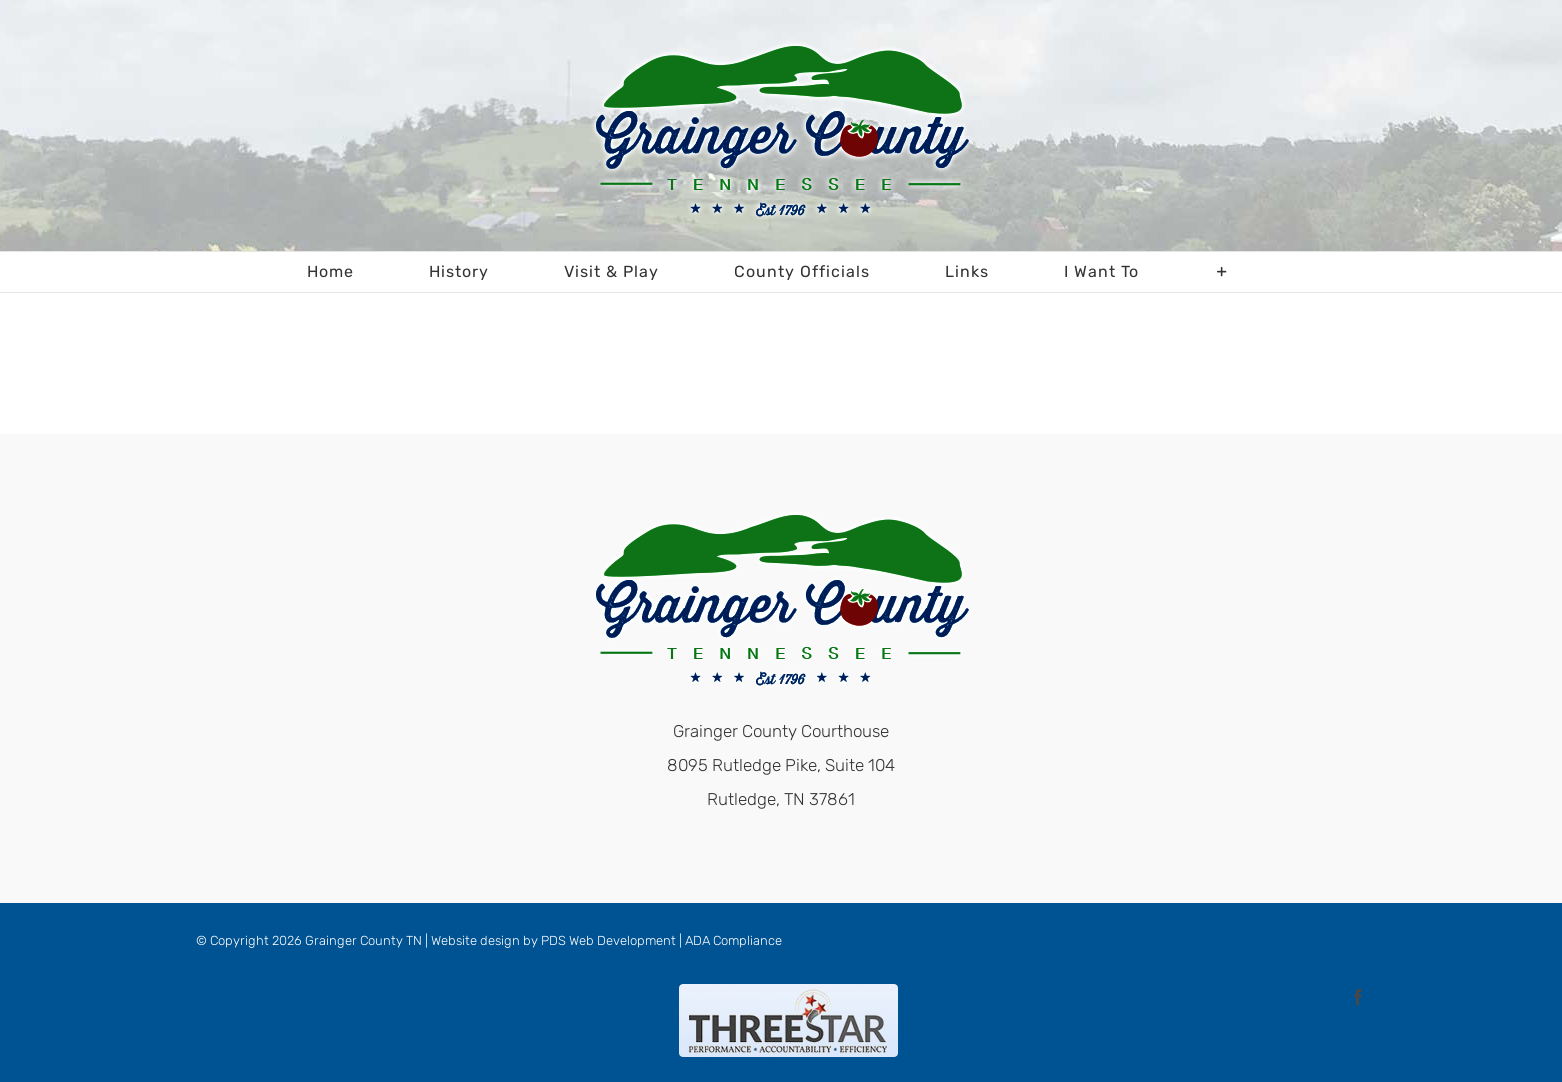 The width and height of the screenshot is (1562, 1082). What do you see at coordinates (608, 940) in the screenshot?
I see `PDS Web Development` at bounding box center [608, 940].